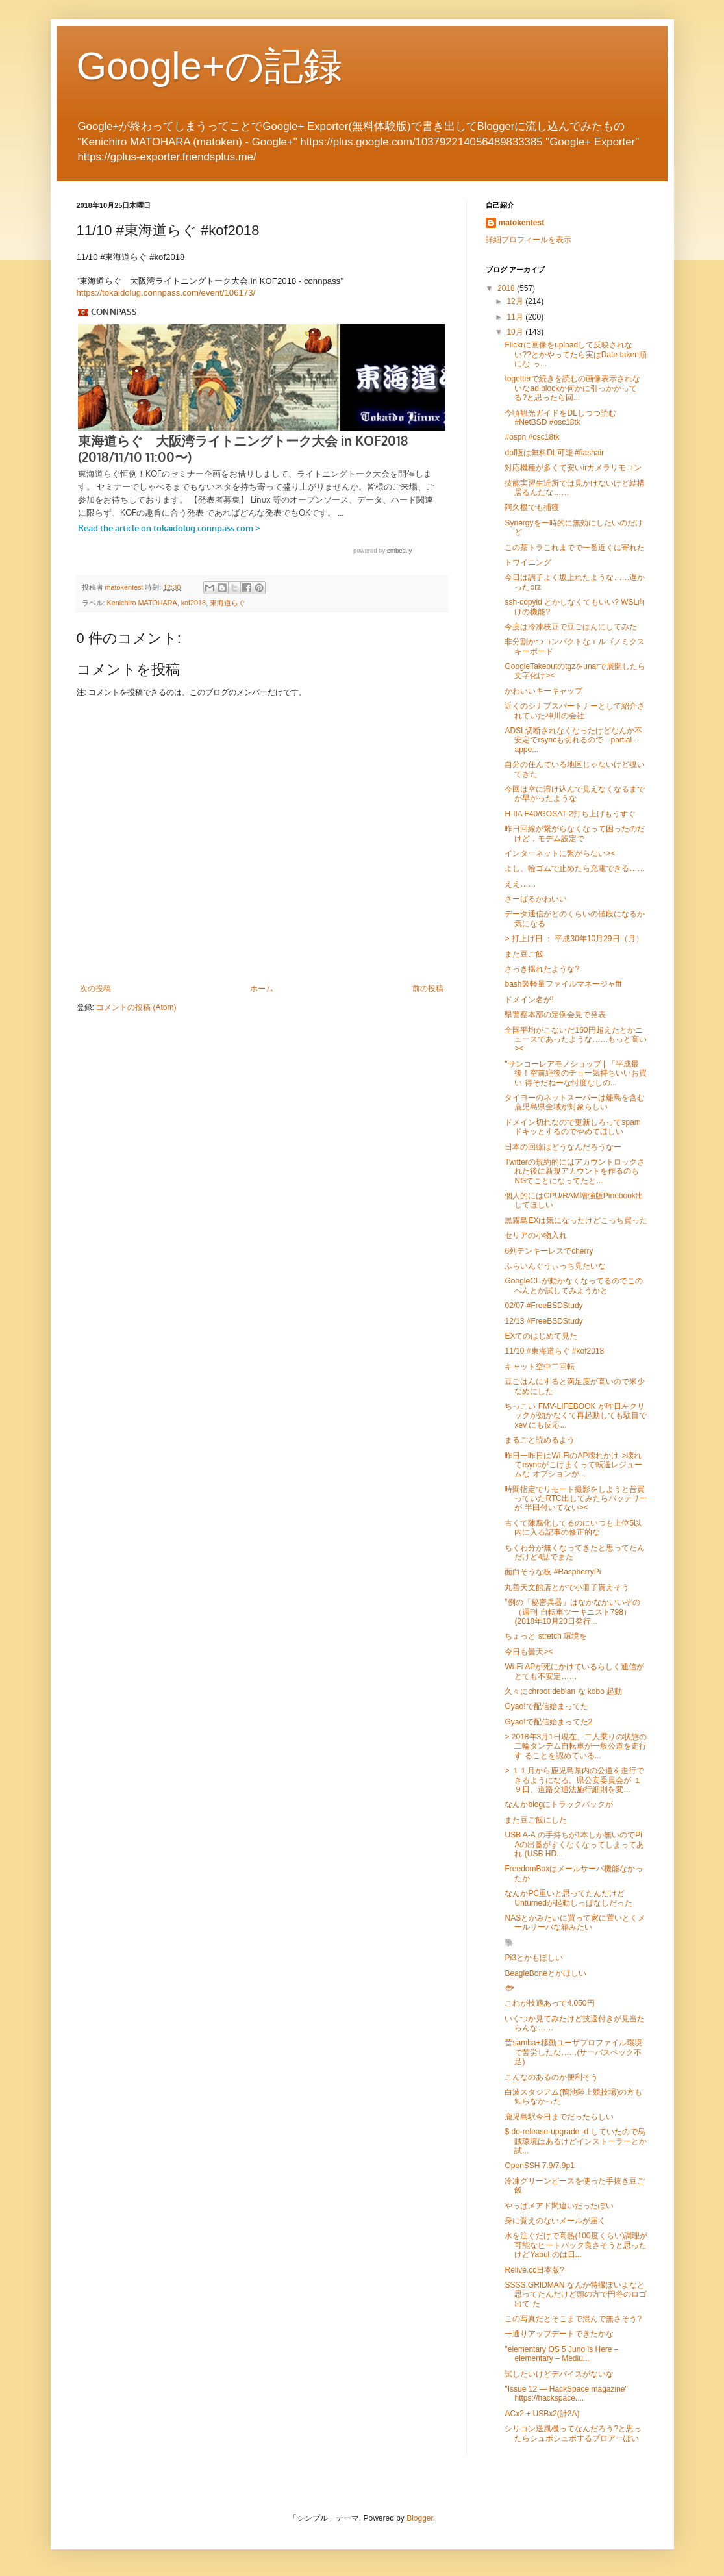  What do you see at coordinates (563, 1691) in the screenshot?
I see `久々にchroot debian な kobo 起動` at bounding box center [563, 1691].